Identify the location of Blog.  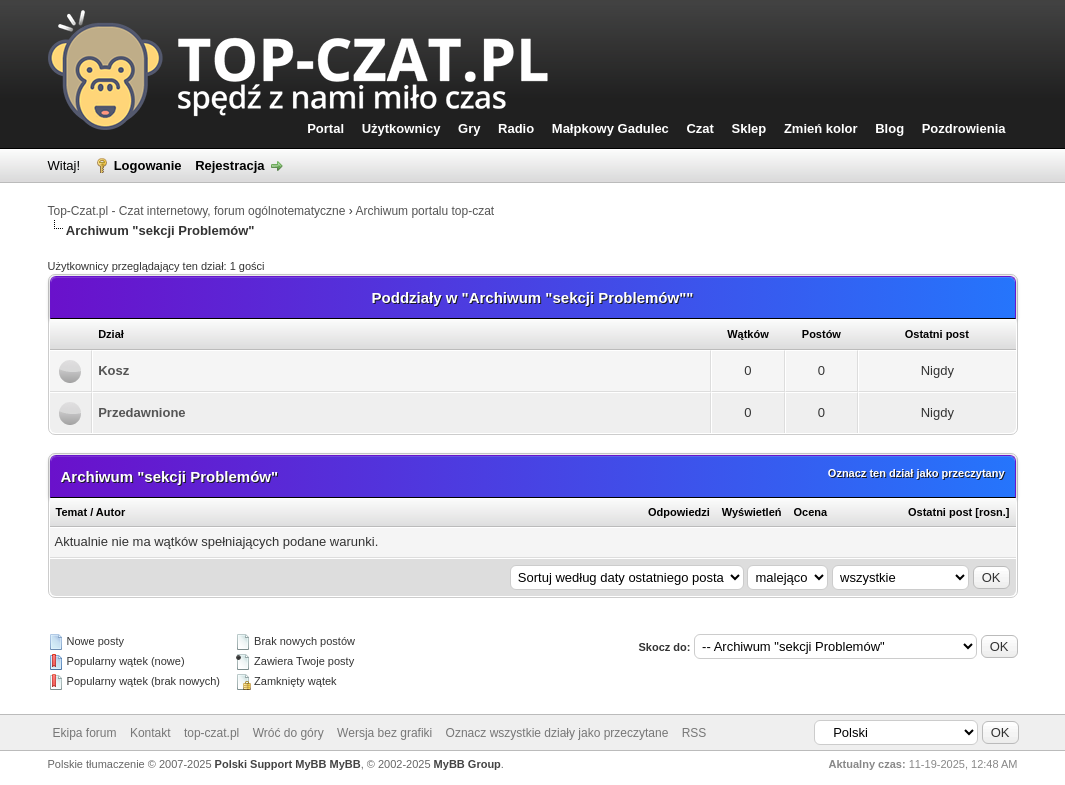
(889, 128).